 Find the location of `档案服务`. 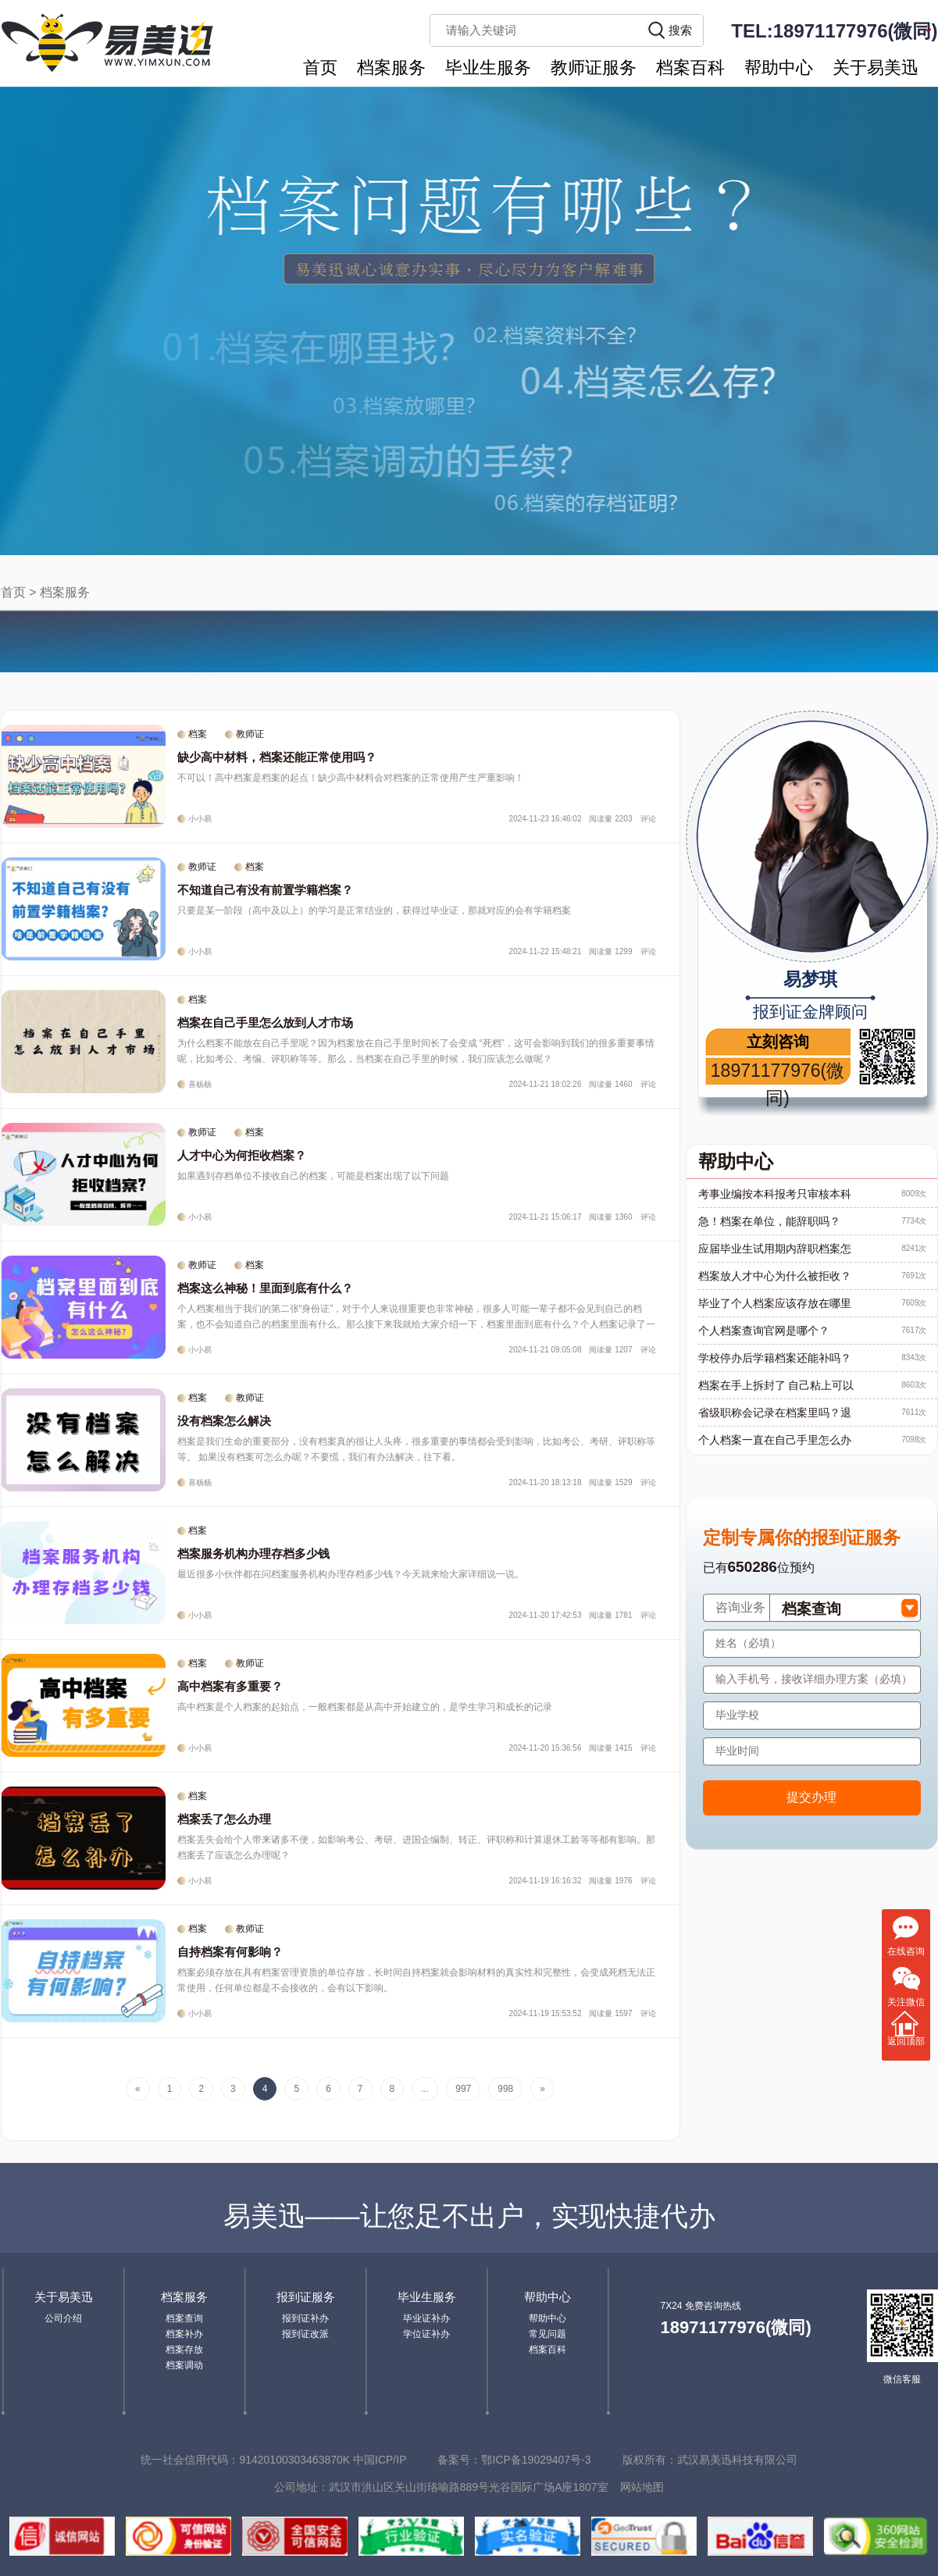

档案服务 is located at coordinates (391, 67).